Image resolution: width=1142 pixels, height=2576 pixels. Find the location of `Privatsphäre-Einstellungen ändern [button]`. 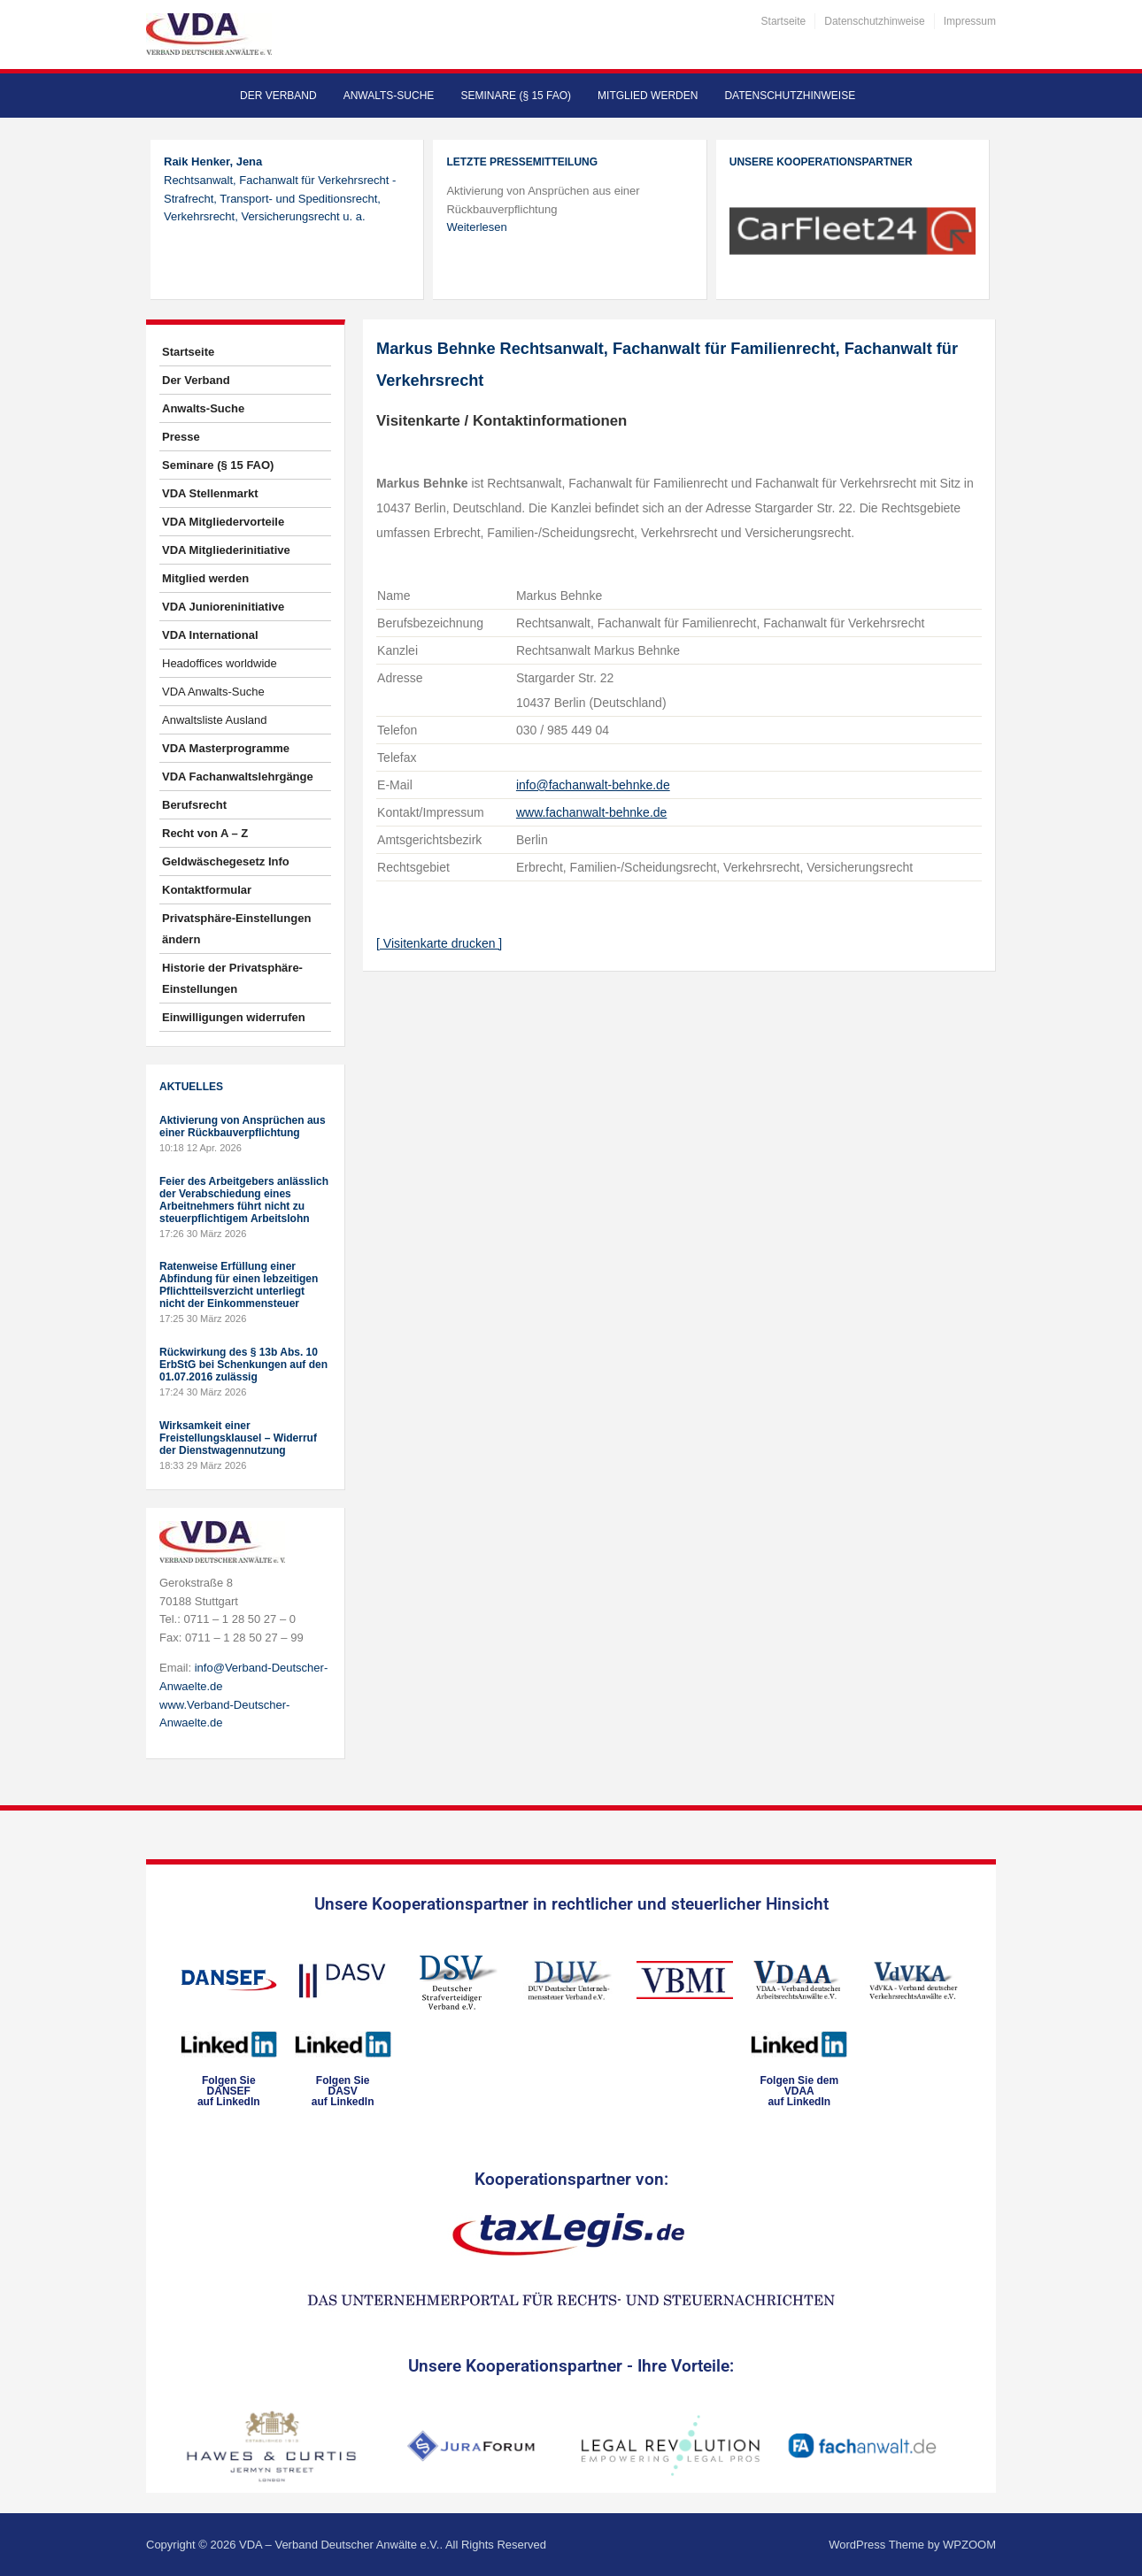

Privatsphäre-Einstellungen ändern [button] is located at coordinates (236, 928).